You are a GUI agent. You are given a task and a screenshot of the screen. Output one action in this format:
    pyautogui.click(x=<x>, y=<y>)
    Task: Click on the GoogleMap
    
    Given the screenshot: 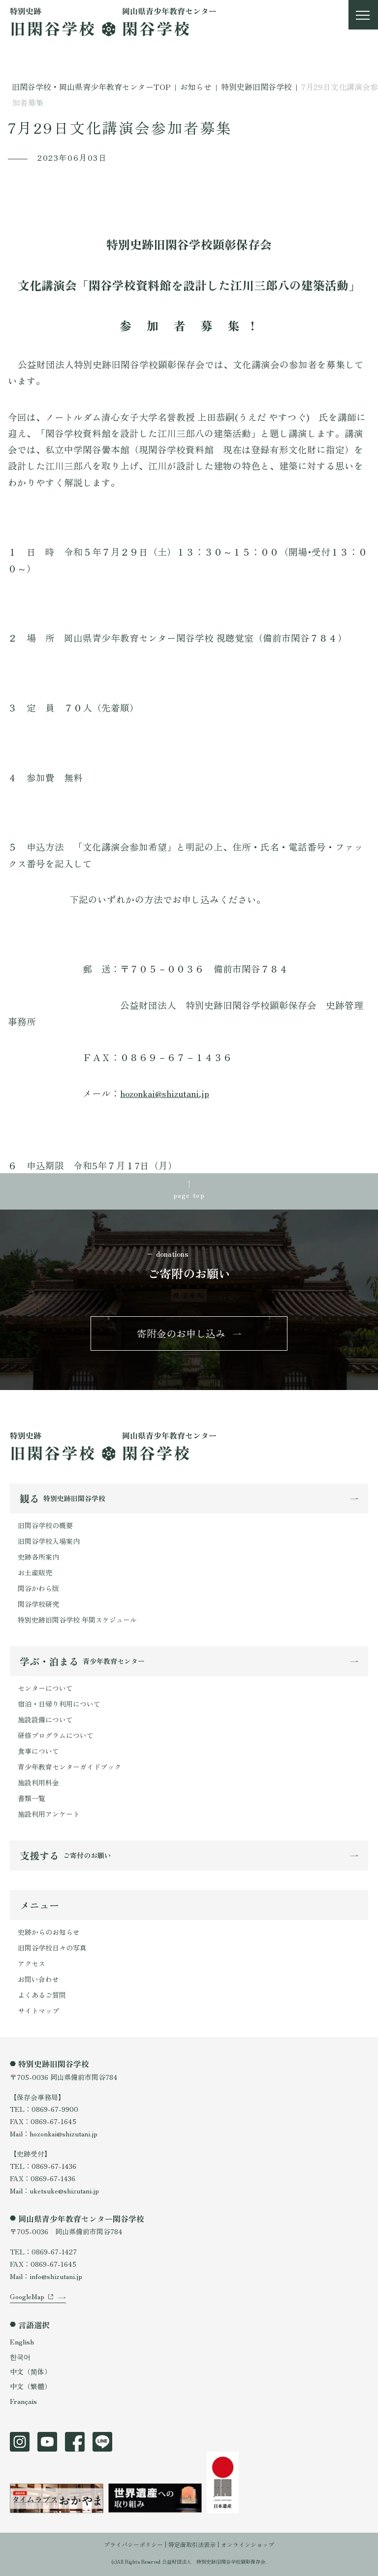 What is the action you would take?
    pyautogui.click(x=27, y=2296)
    